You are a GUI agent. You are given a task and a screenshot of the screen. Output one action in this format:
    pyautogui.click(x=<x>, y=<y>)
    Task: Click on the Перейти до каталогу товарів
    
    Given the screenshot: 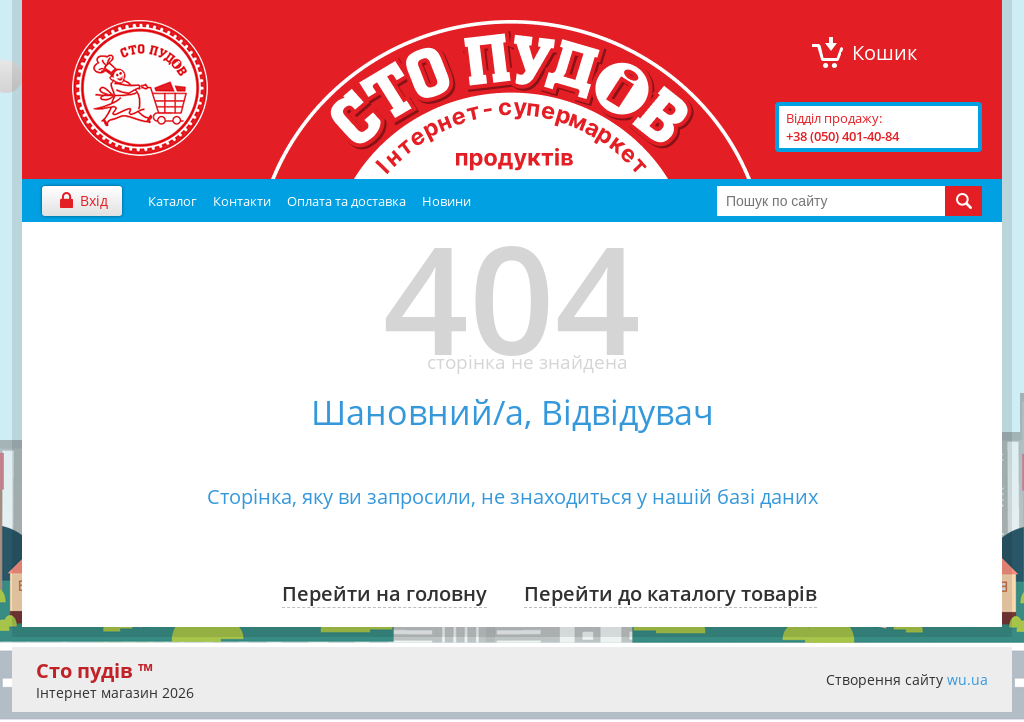 What is the action you would take?
    pyautogui.click(x=670, y=593)
    